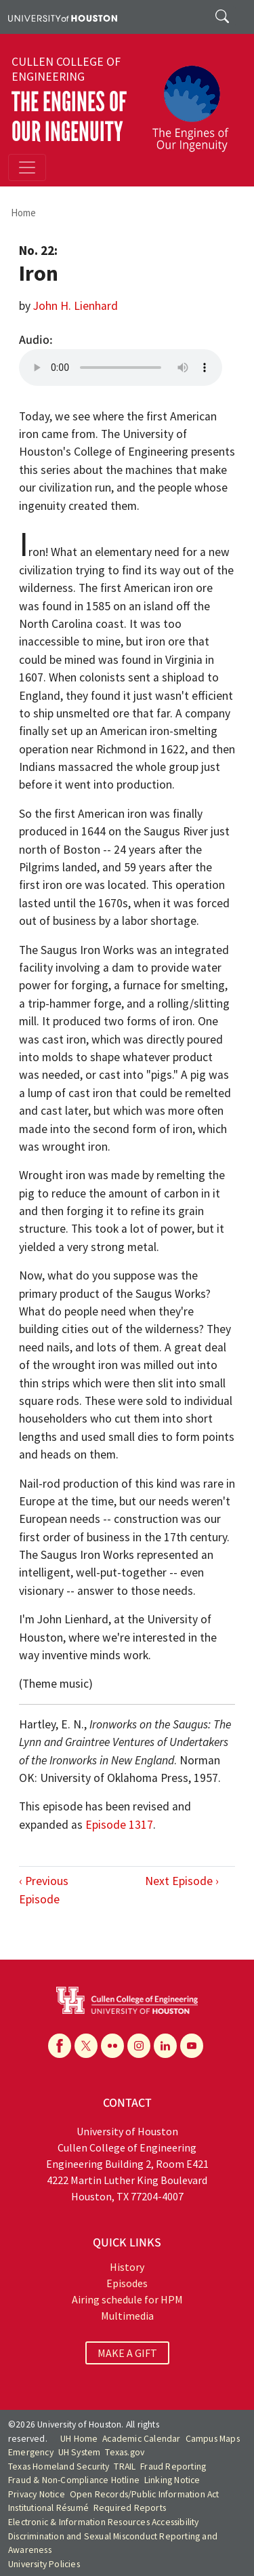 The height and width of the screenshot is (2576, 254). Describe the element at coordinates (103, 2522) in the screenshot. I see `Electronic & Information Resources Accessibility` at that location.